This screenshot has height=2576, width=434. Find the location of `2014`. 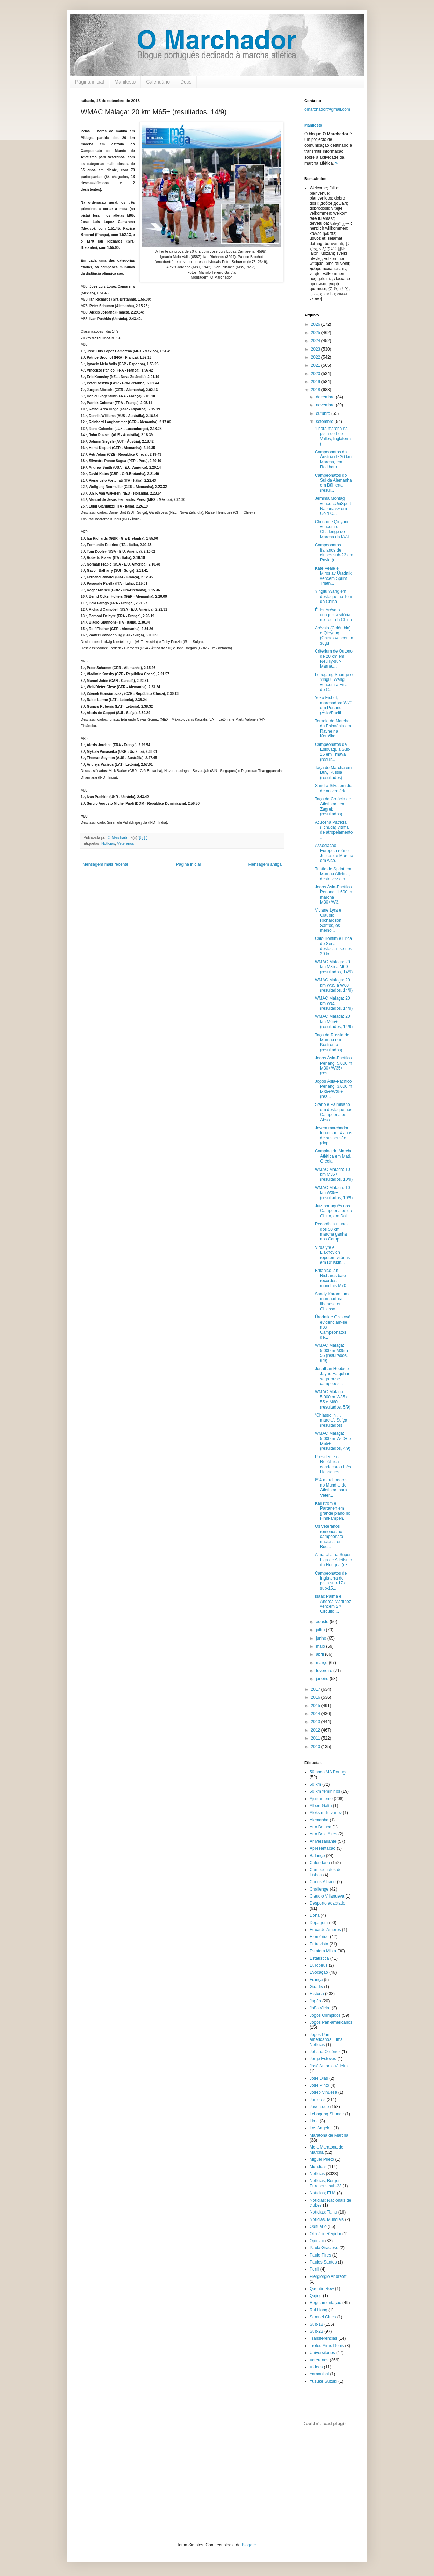

2014 is located at coordinates (316, 1713).